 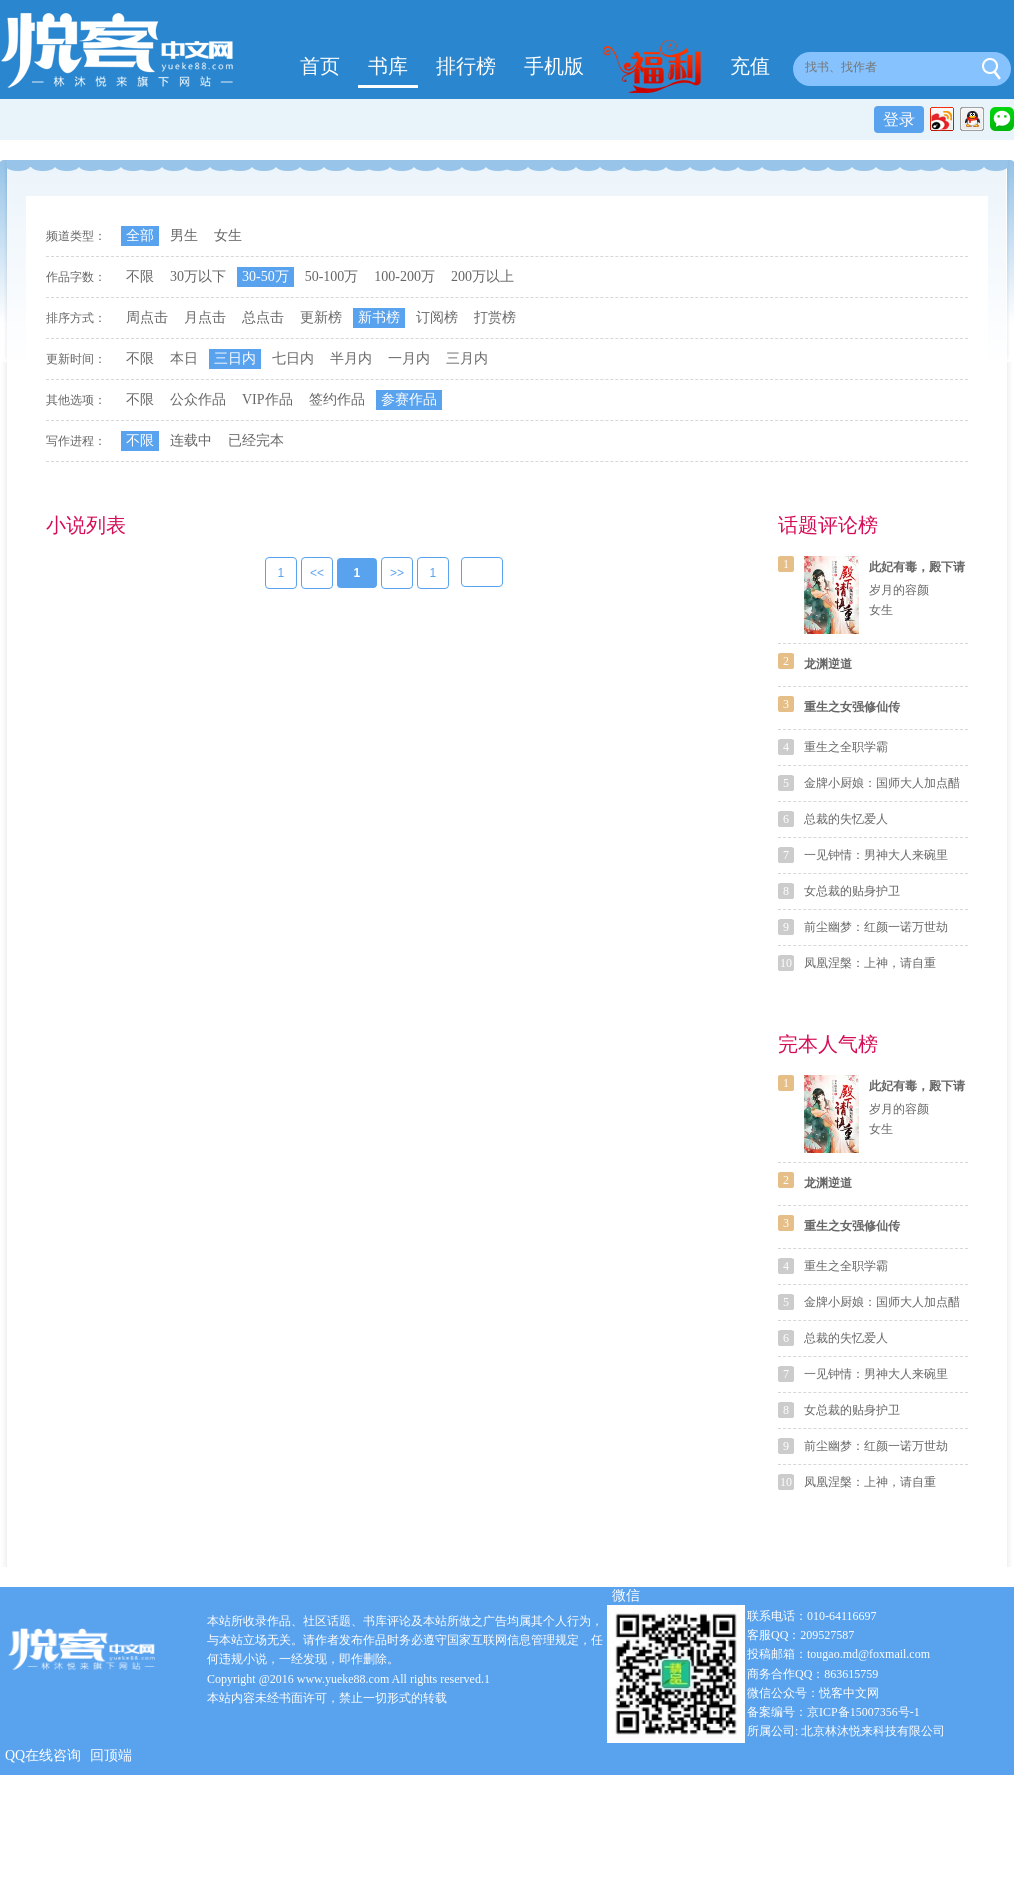 I want to click on 手机版, so click(x=554, y=66).